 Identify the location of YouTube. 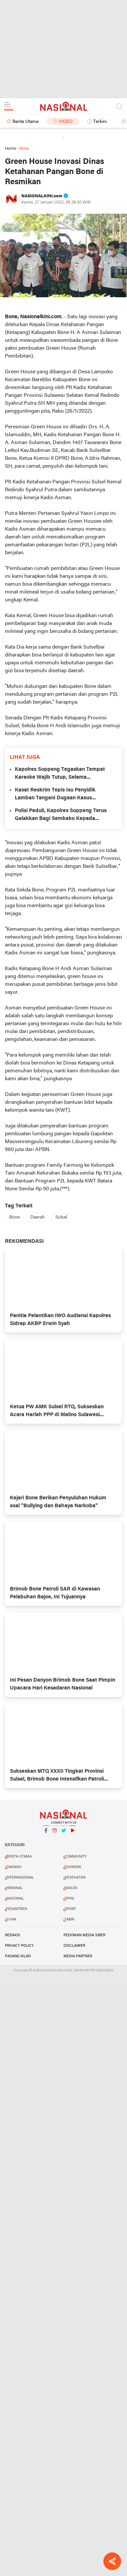
(72, 1833).